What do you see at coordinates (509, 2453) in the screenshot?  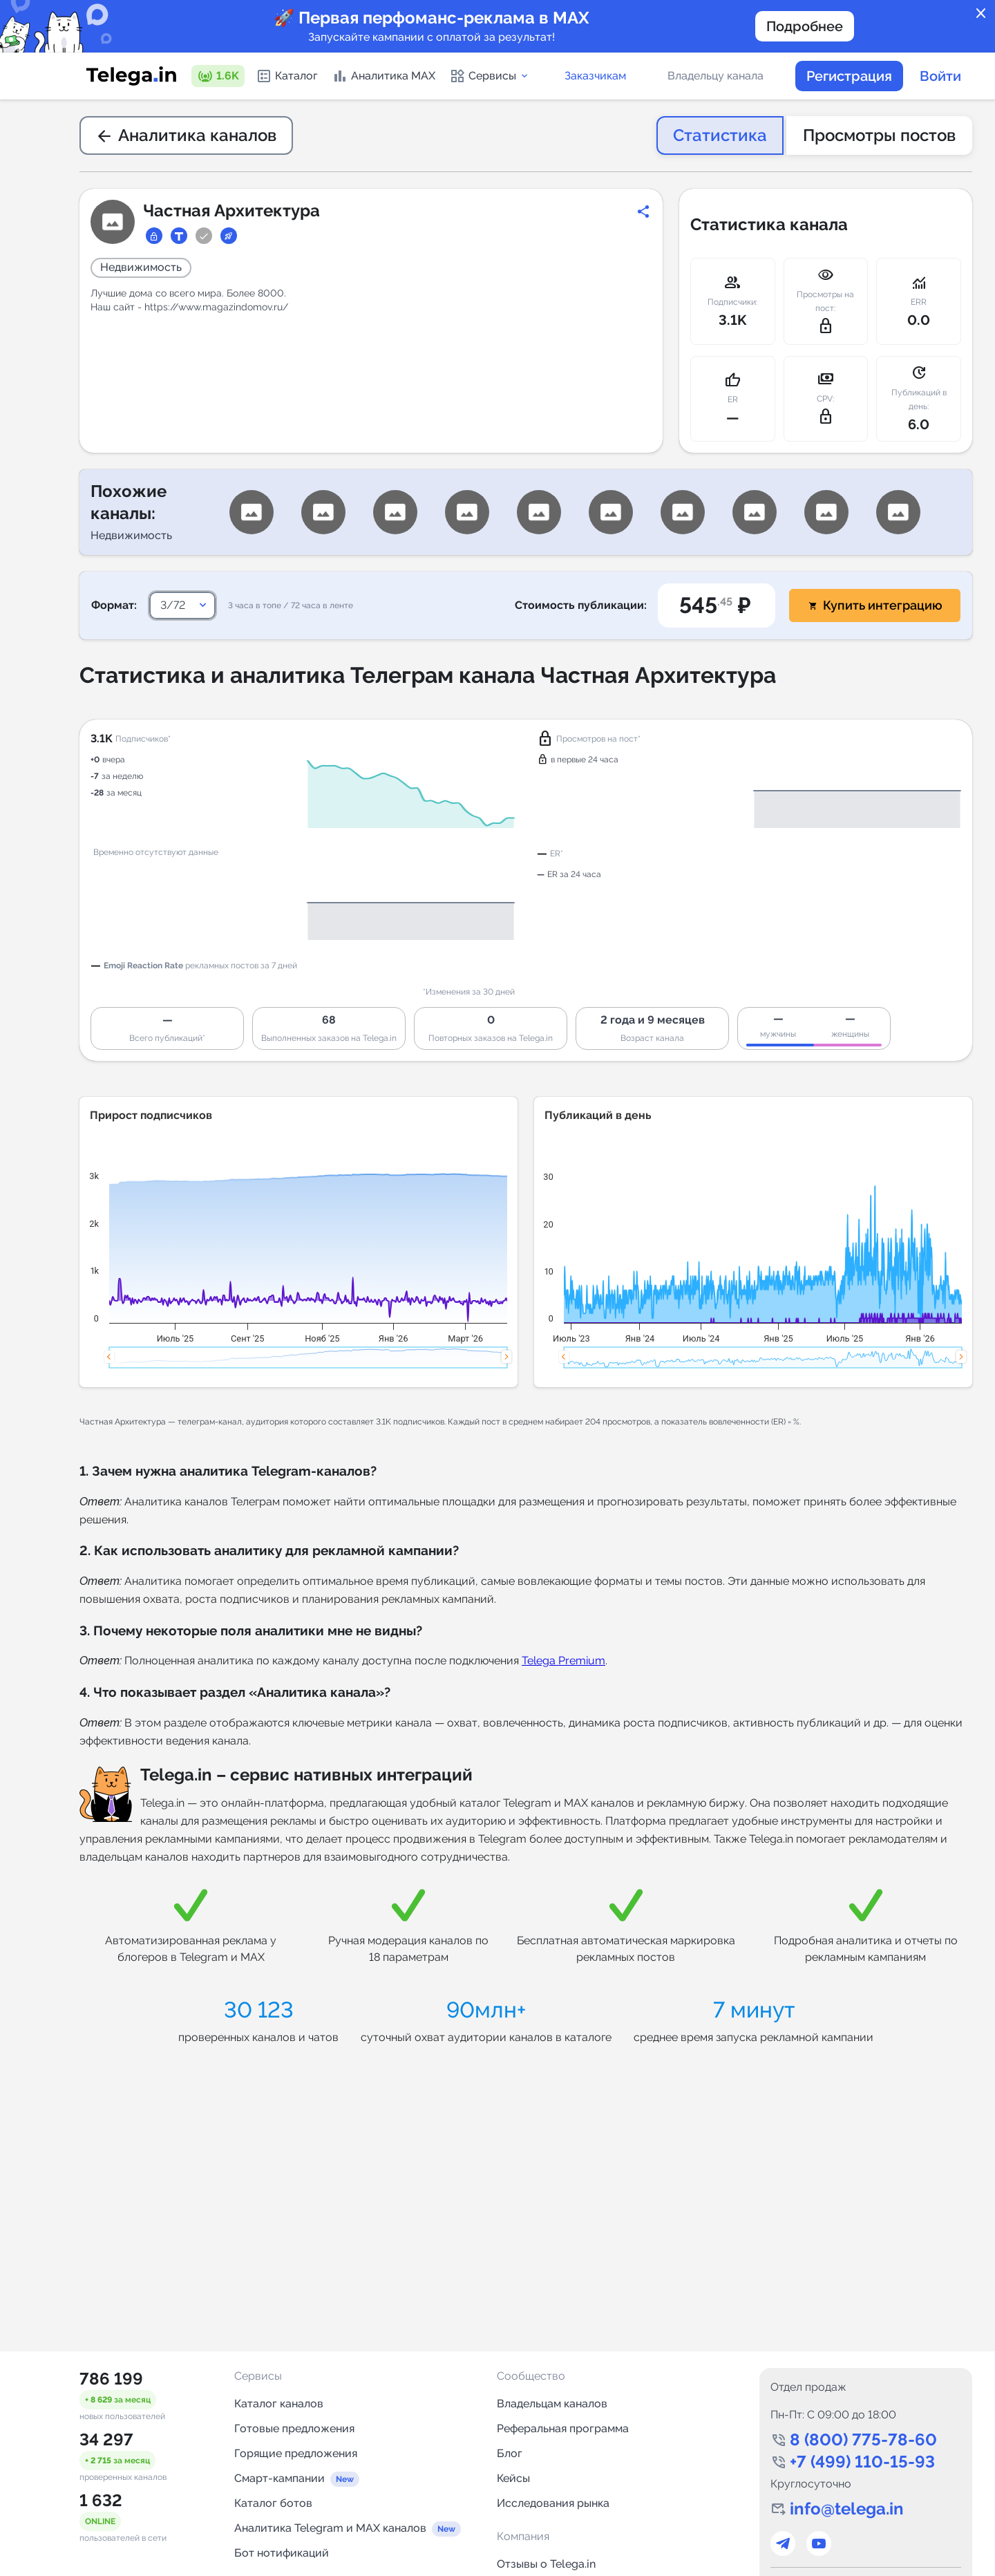 I see `Блог` at bounding box center [509, 2453].